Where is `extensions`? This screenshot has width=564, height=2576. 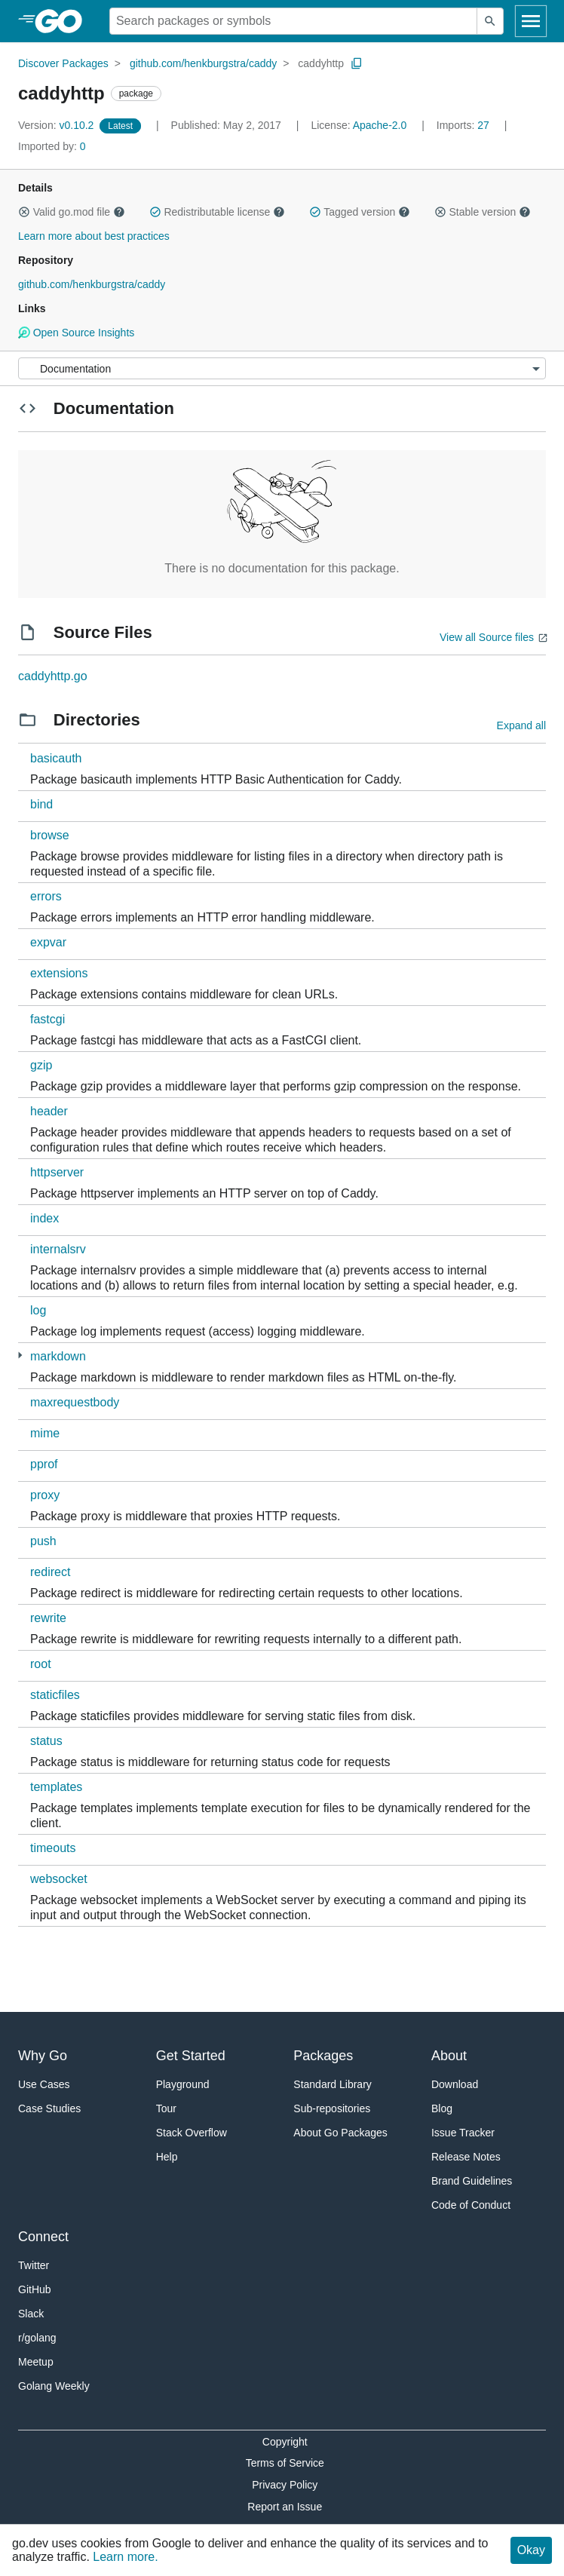
extensions is located at coordinates (59, 973).